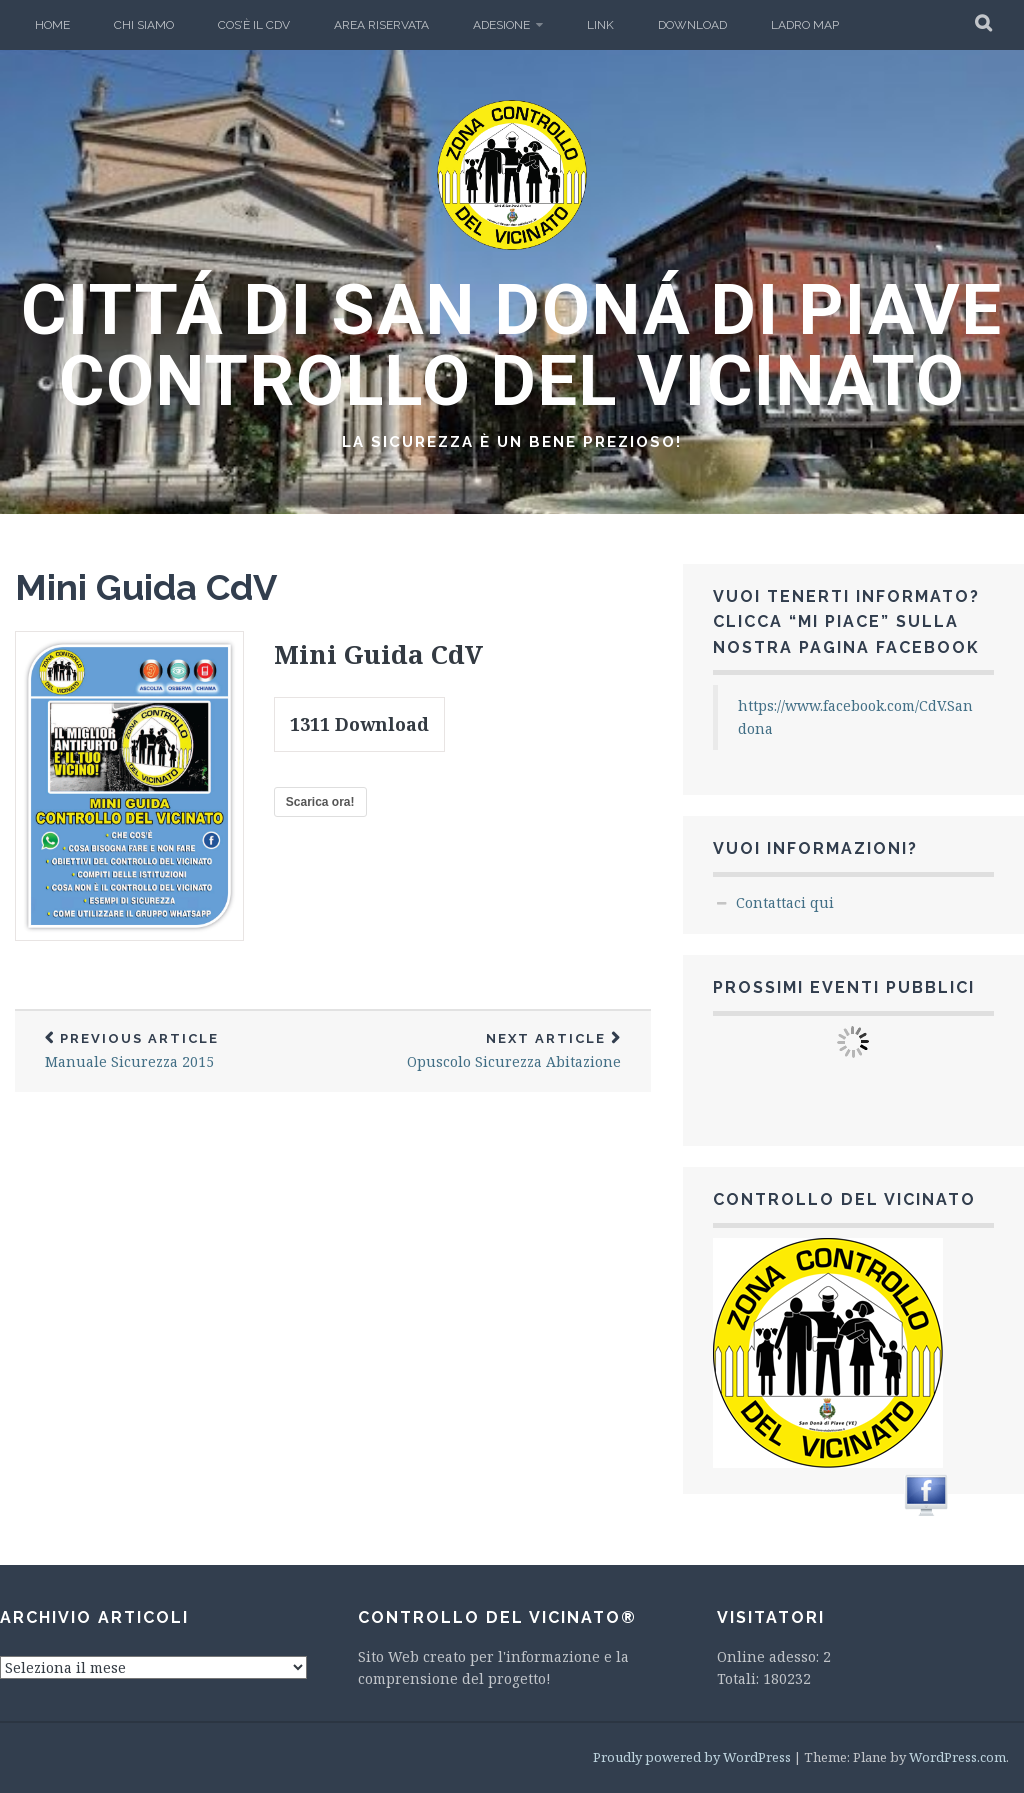 Image resolution: width=1024 pixels, height=1793 pixels. I want to click on Ladro Map, so click(805, 25).